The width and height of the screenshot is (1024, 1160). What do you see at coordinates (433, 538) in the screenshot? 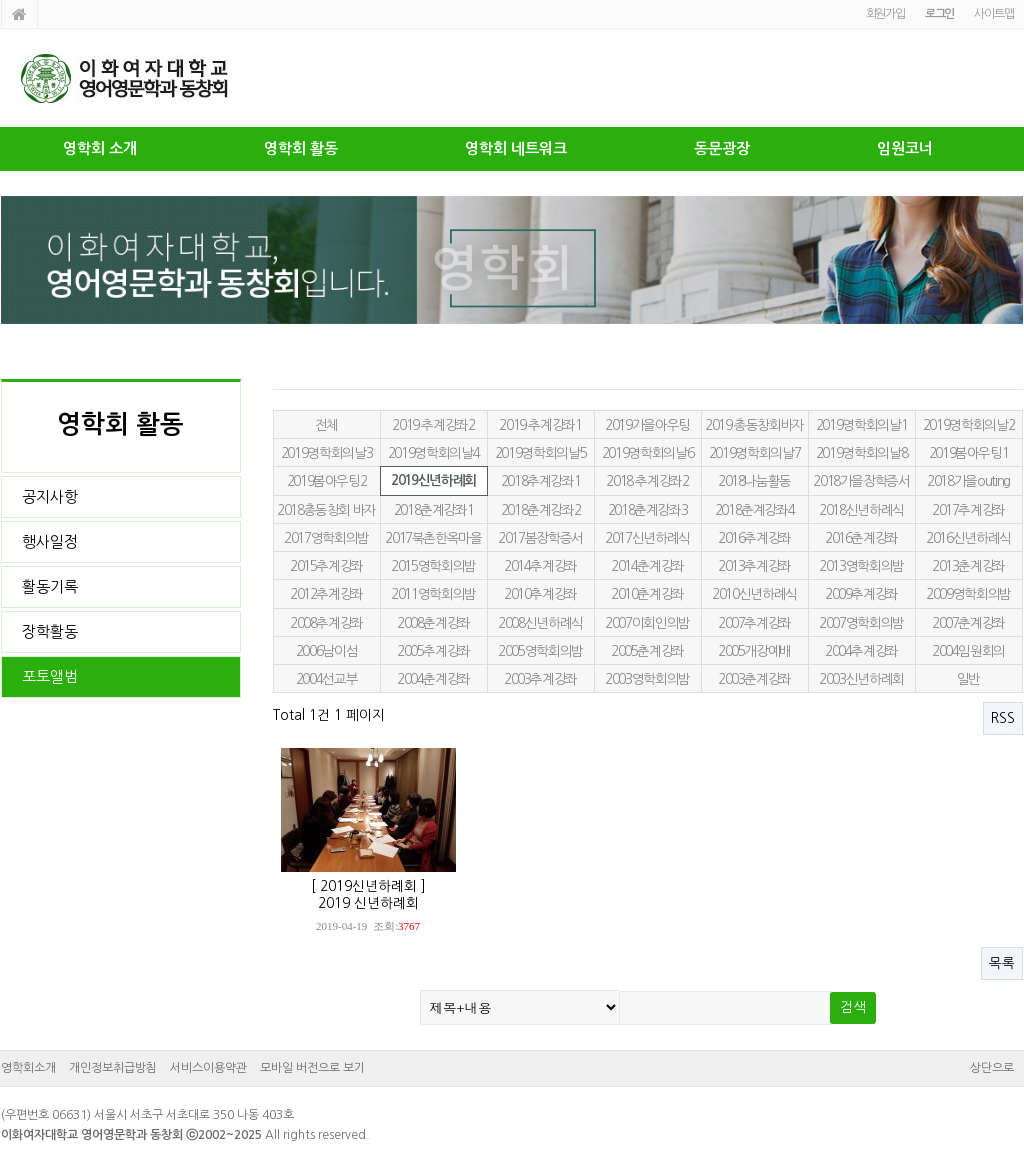
I see `2017북촌한옥마을` at bounding box center [433, 538].